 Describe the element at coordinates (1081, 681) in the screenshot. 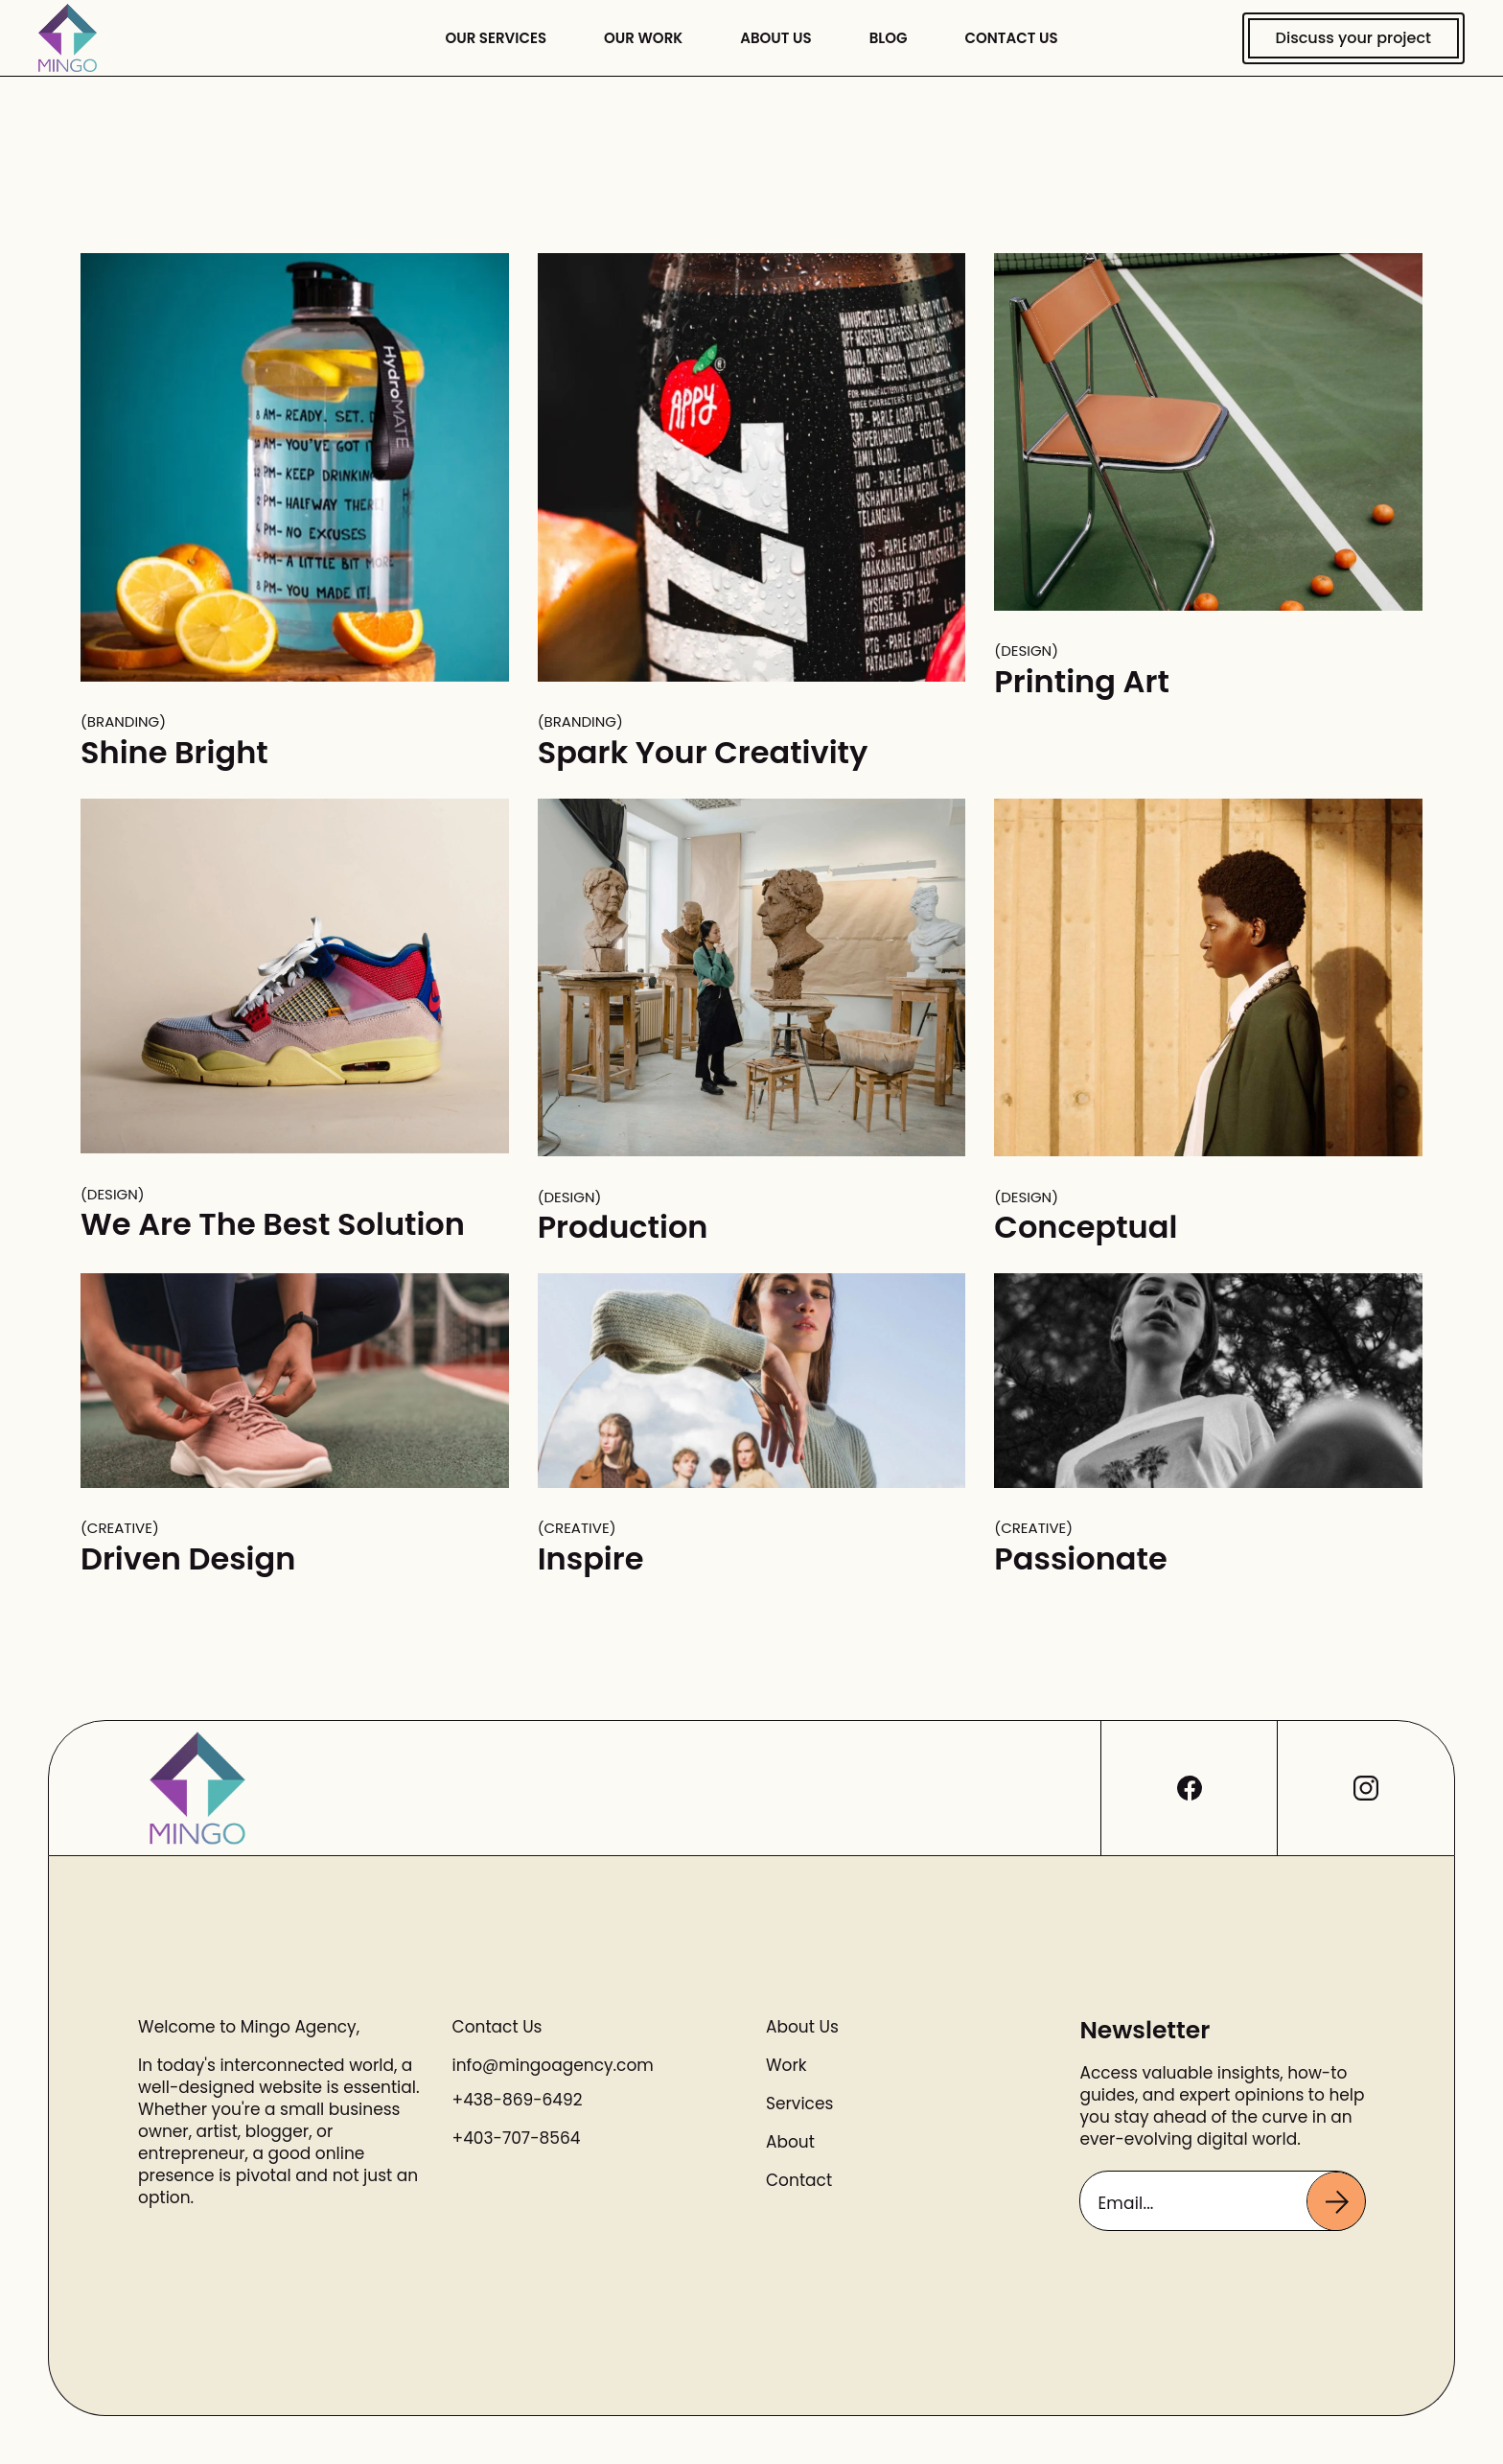

I see `Printing Art` at that location.